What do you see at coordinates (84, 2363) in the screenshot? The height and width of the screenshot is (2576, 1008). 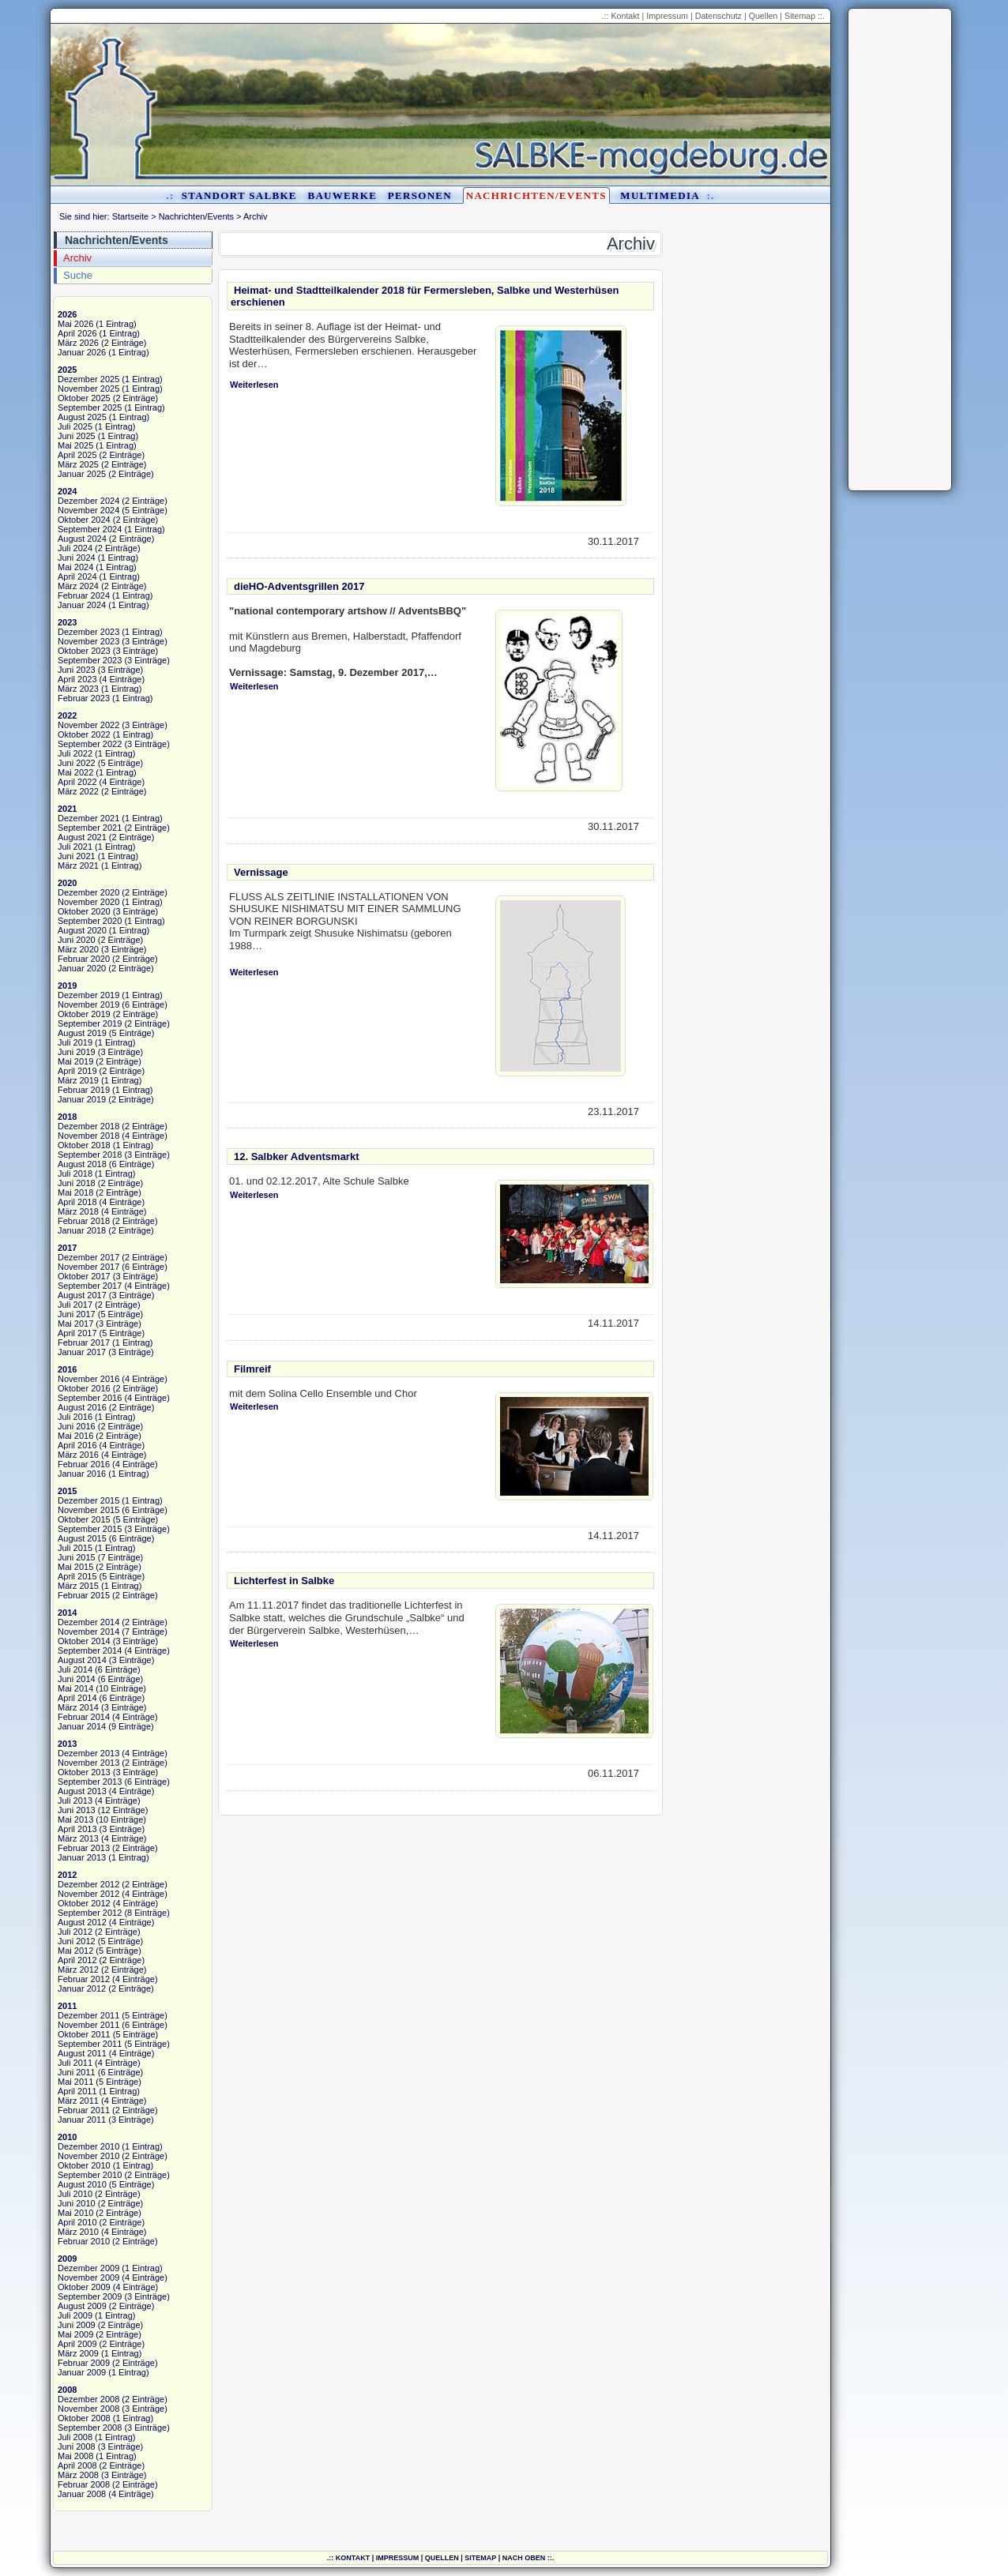 I see `Februar 2009` at bounding box center [84, 2363].